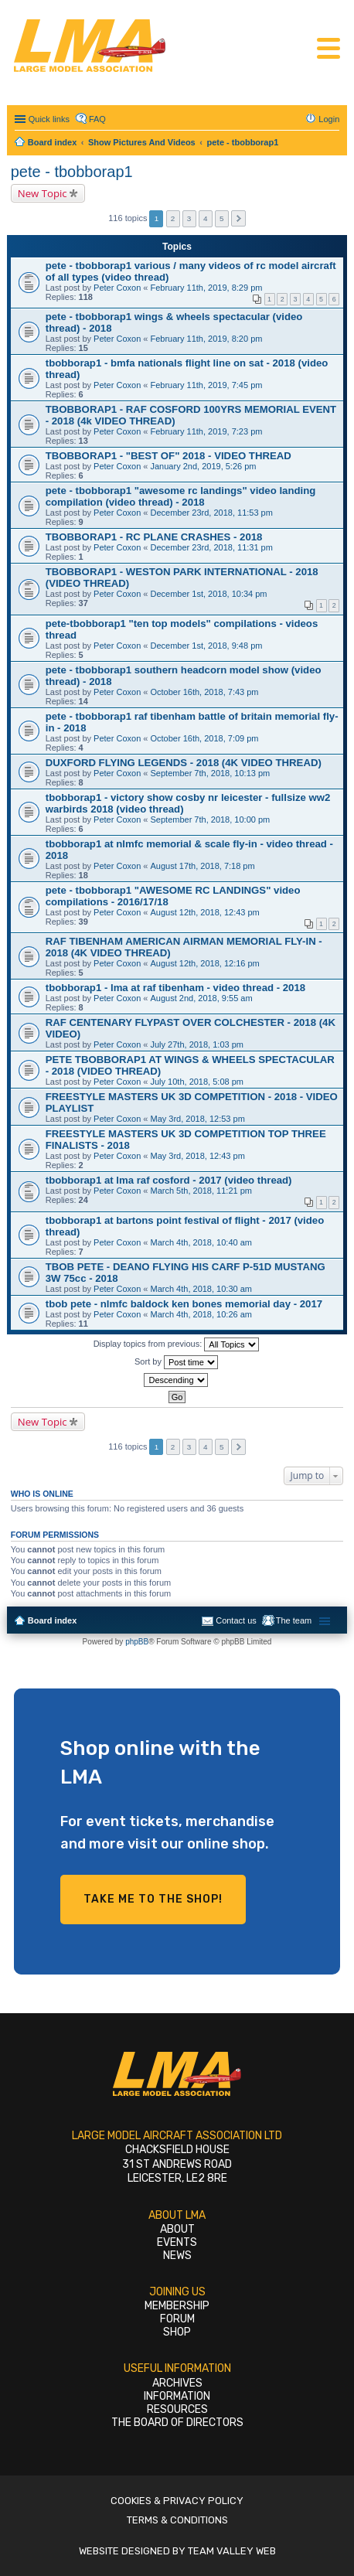 The width and height of the screenshot is (354, 2576). What do you see at coordinates (293, 1620) in the screenshot?
I see `The team [menuitem]` at bounding box center [293, 1620].